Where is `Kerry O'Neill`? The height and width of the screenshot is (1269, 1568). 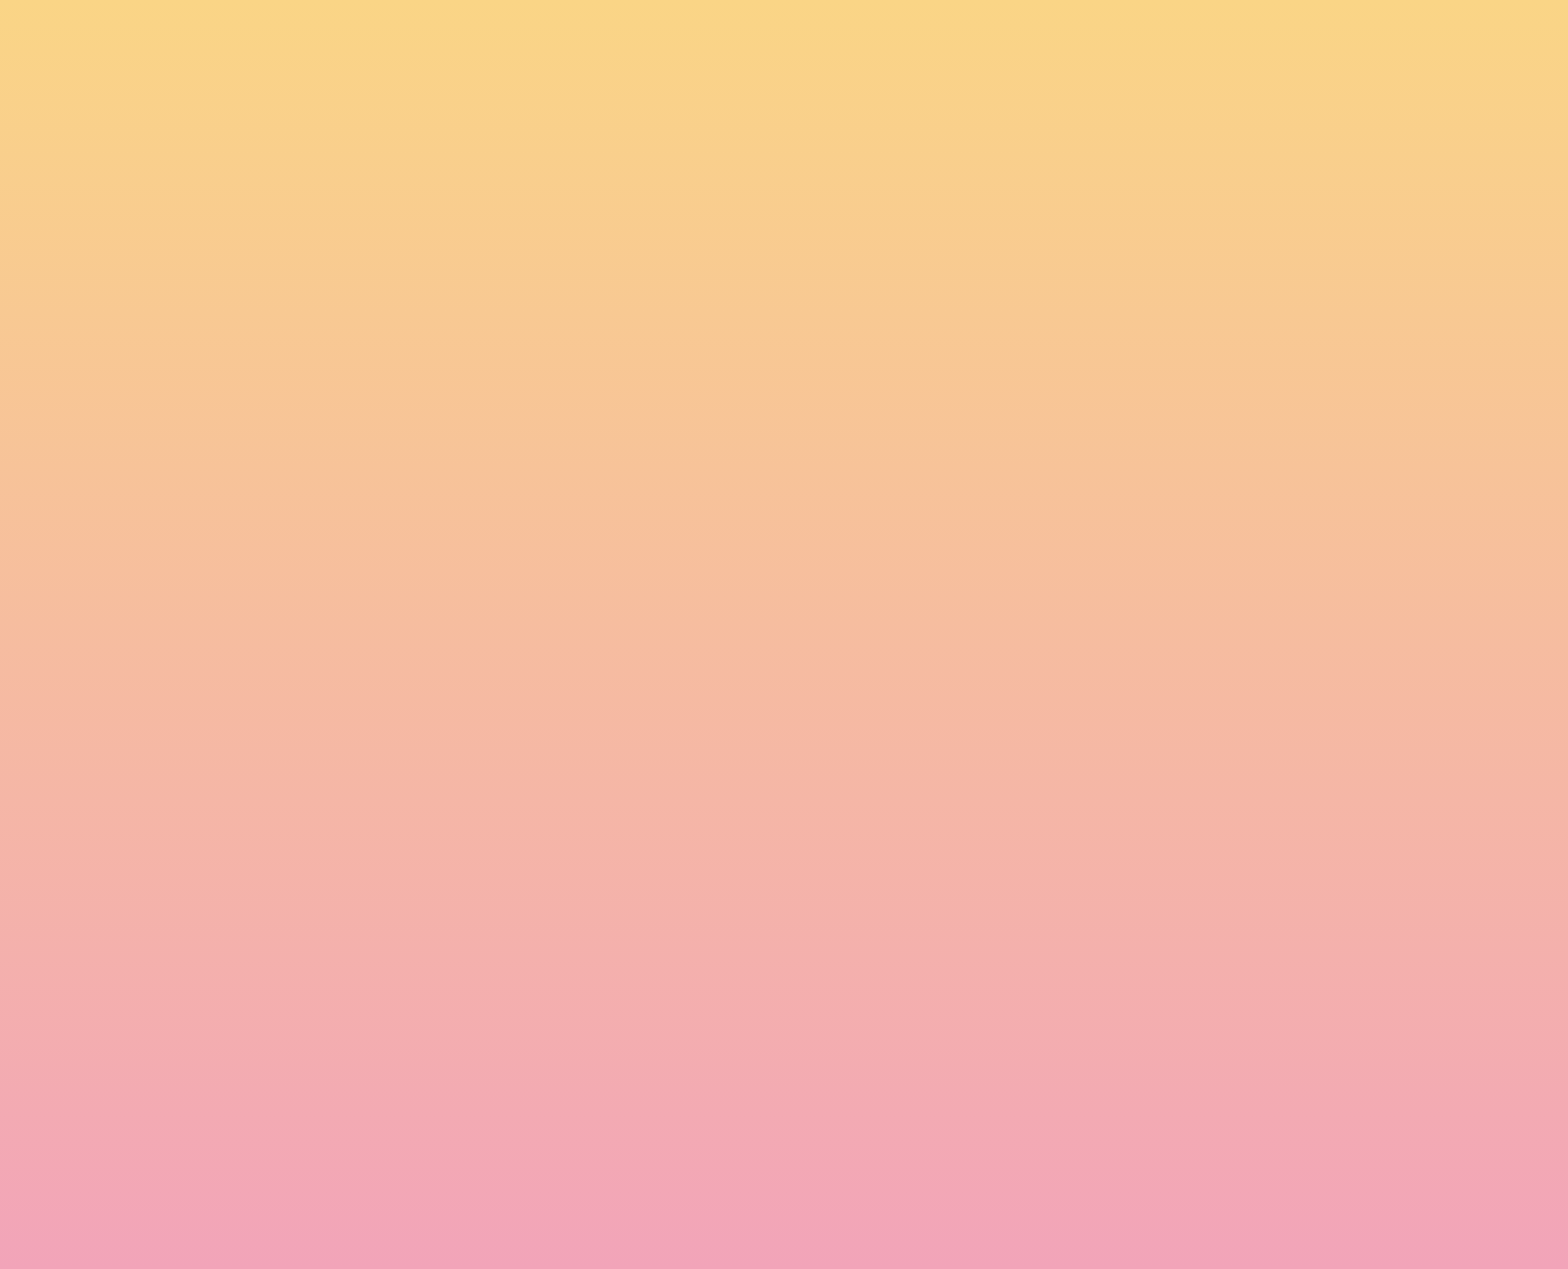 Kerry O'Neill is located at coordinates (299, 733).